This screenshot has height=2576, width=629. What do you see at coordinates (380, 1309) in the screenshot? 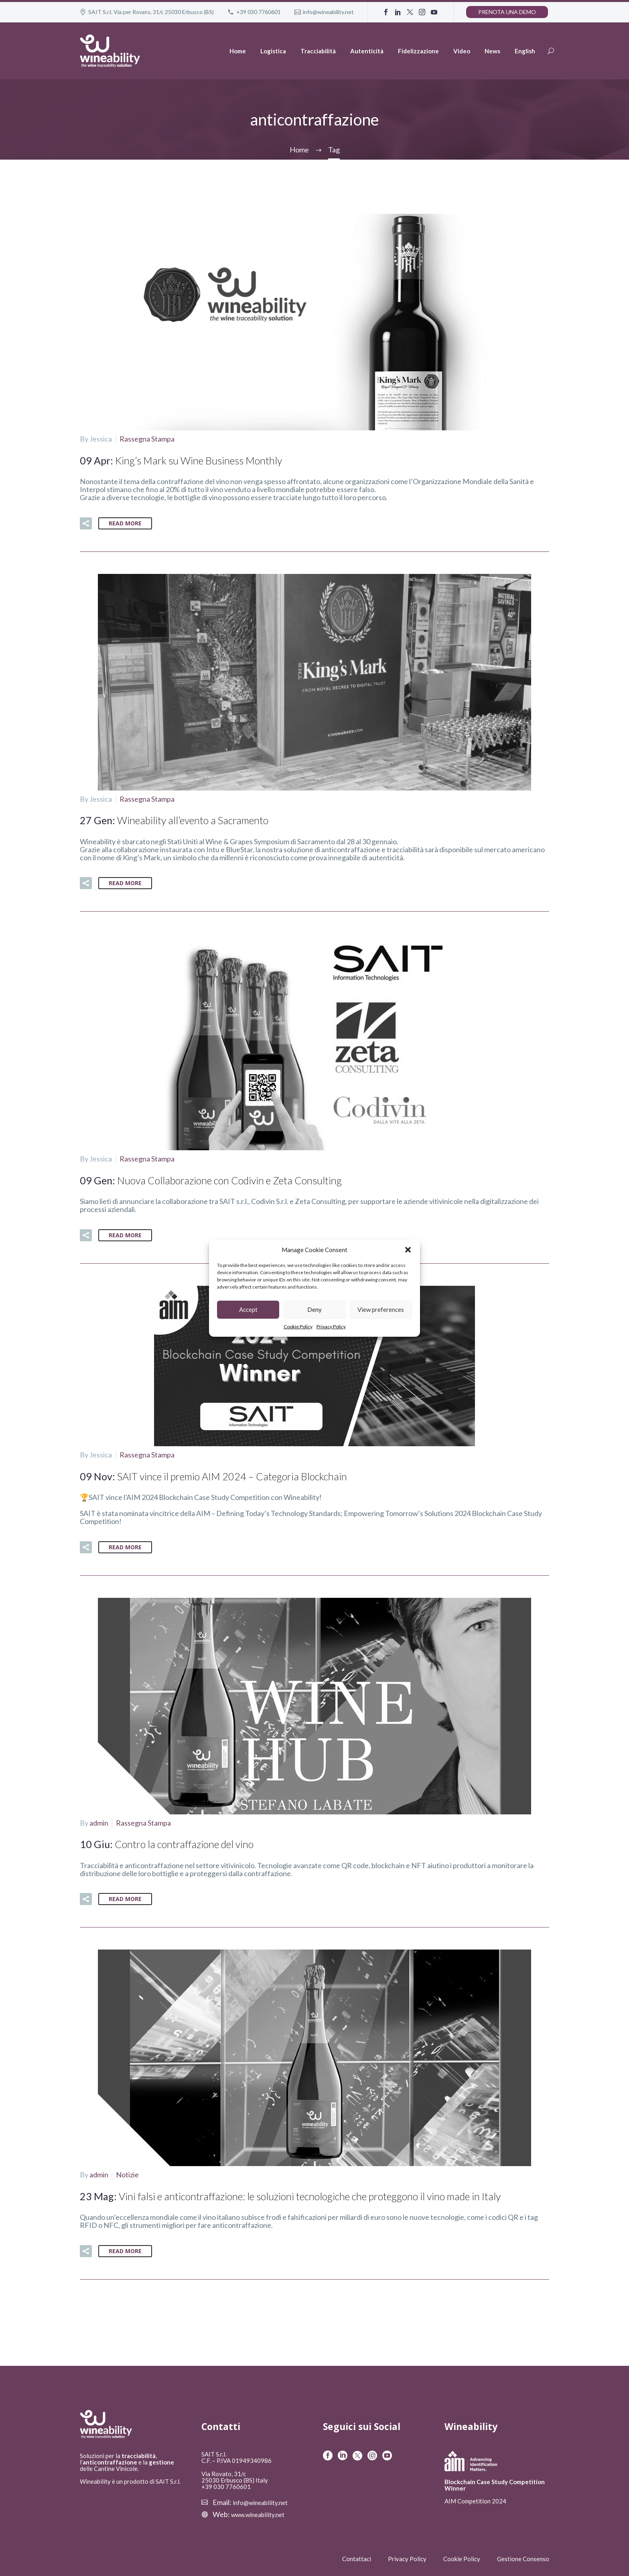
I see `View preferences` at bounding box center [380, 1309].